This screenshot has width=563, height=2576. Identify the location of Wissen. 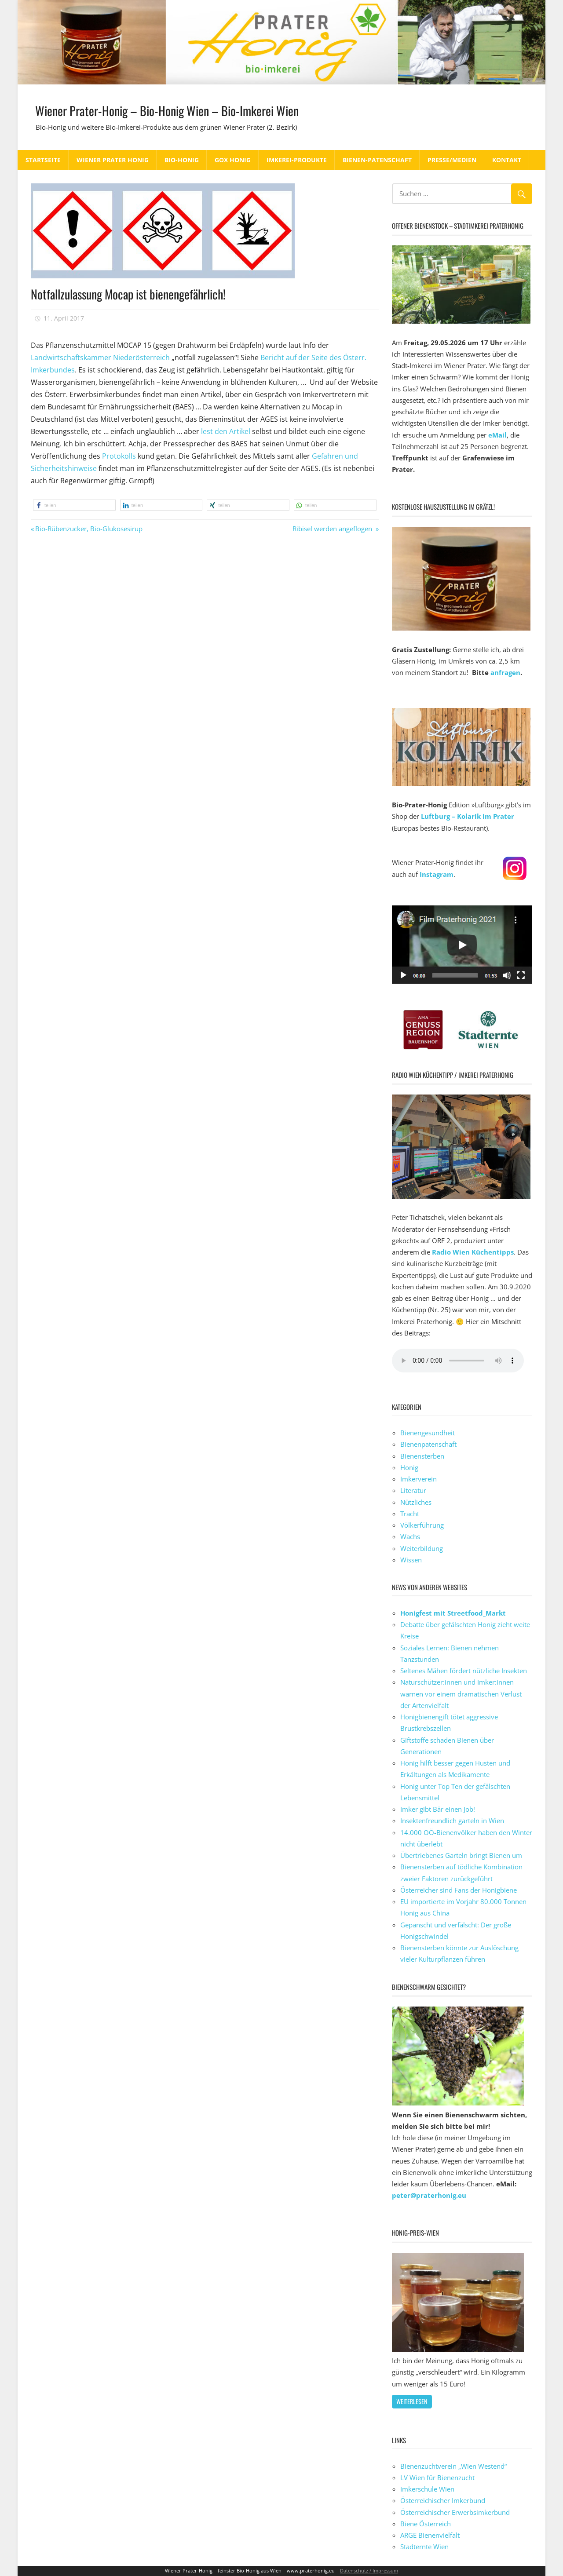
(411, 1559).